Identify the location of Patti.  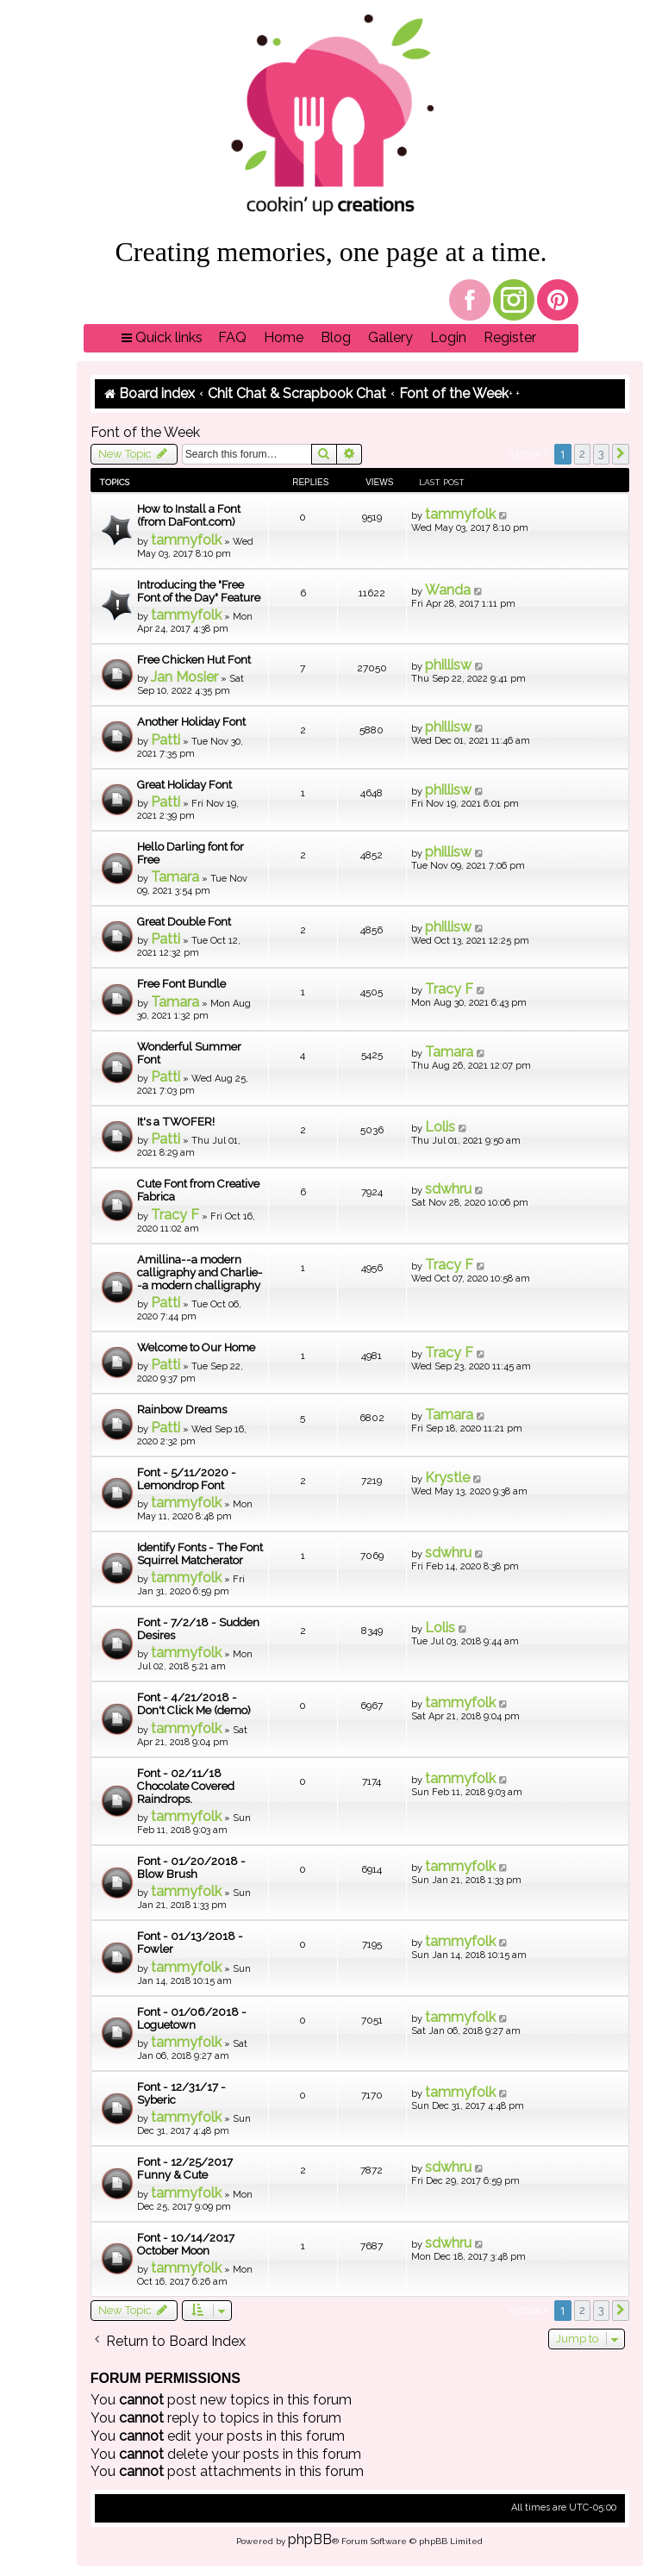
(165, 740).